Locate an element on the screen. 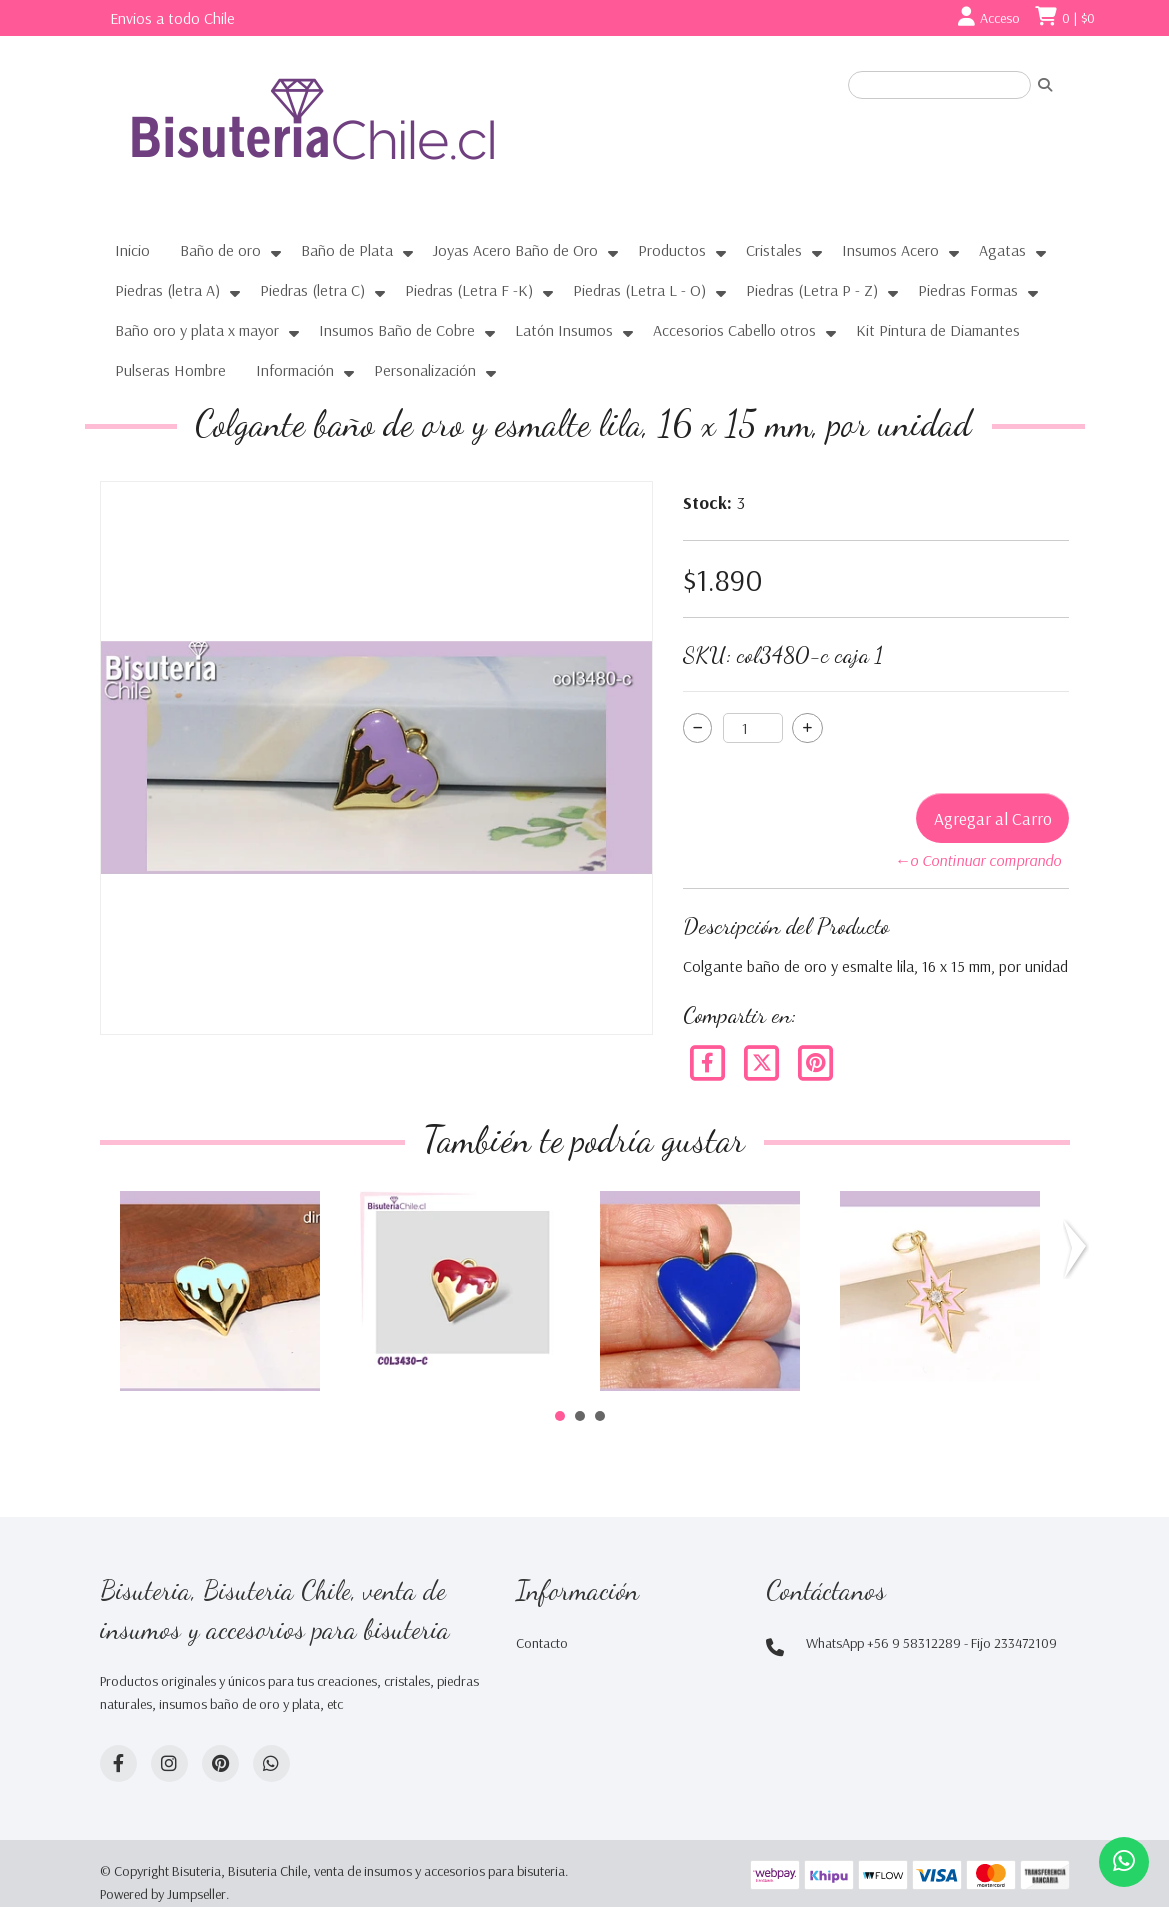  Accesorios Cabello otros is located at coordinates (734, 330).